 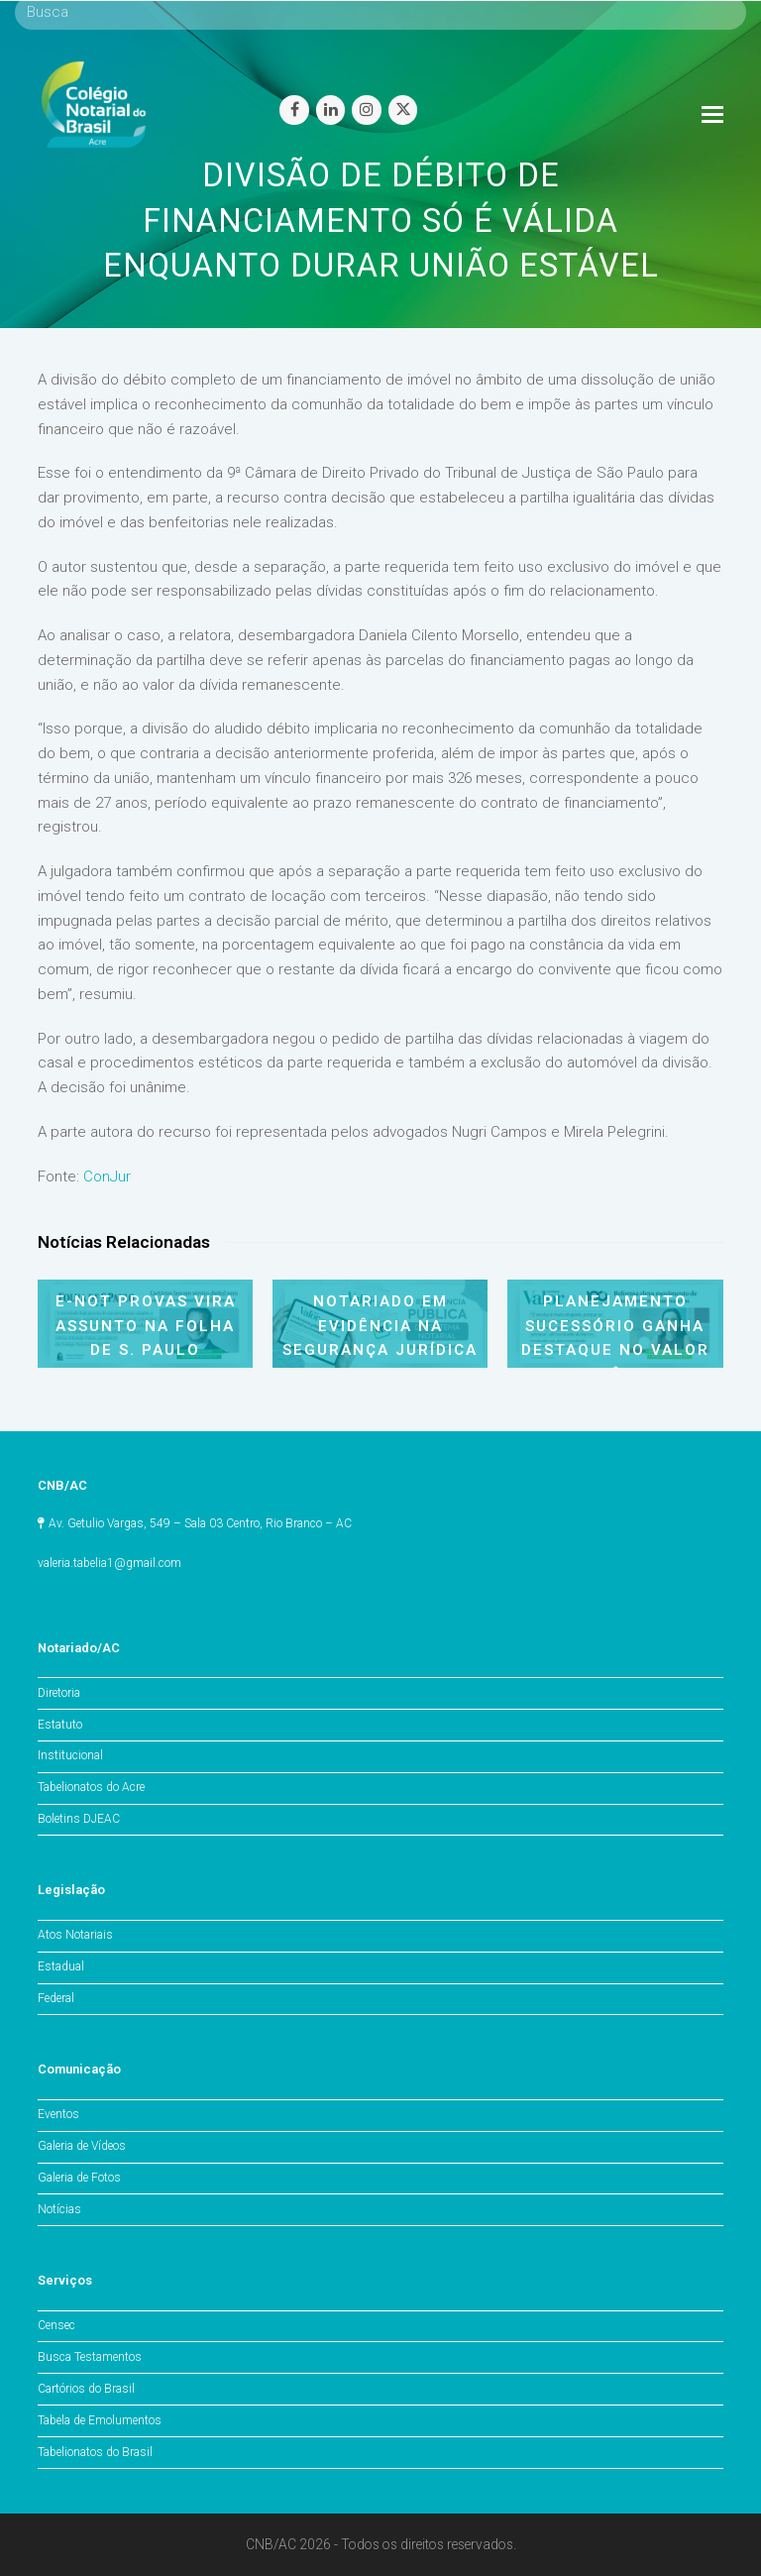 I want to click on Cartórios do Brasil, so click(x=86, y=2389).